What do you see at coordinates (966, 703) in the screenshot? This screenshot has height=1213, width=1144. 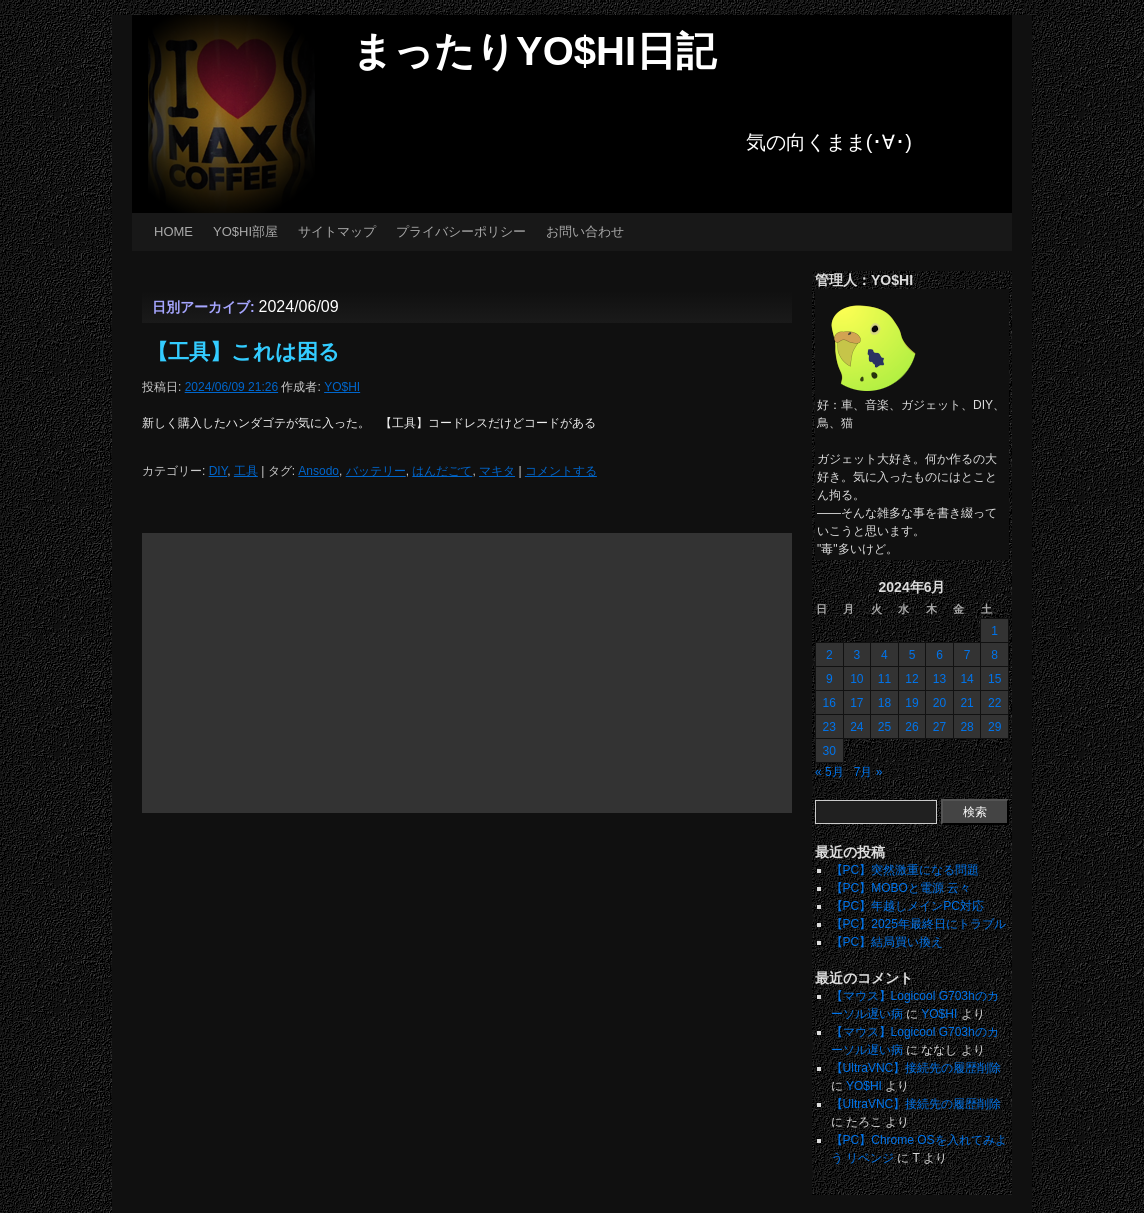 I see `21 [2024年6月21日 に投稿を公開]` at bounding box center [966, 703].